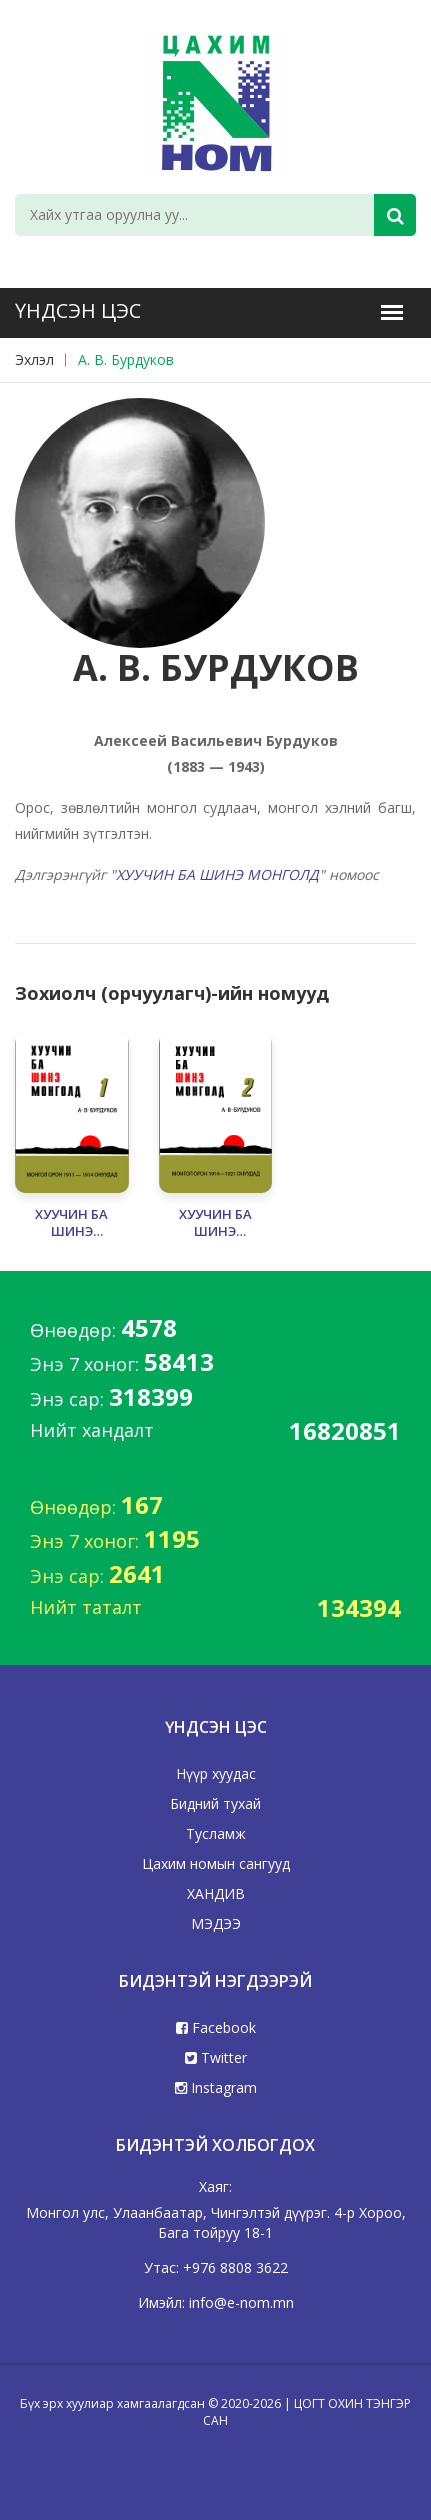 Image resolution: width=431 pixels, height=2520 pixels. Describe the element at coordinates (216, 2087) in the screenshot. I see `Instagram` at that location.